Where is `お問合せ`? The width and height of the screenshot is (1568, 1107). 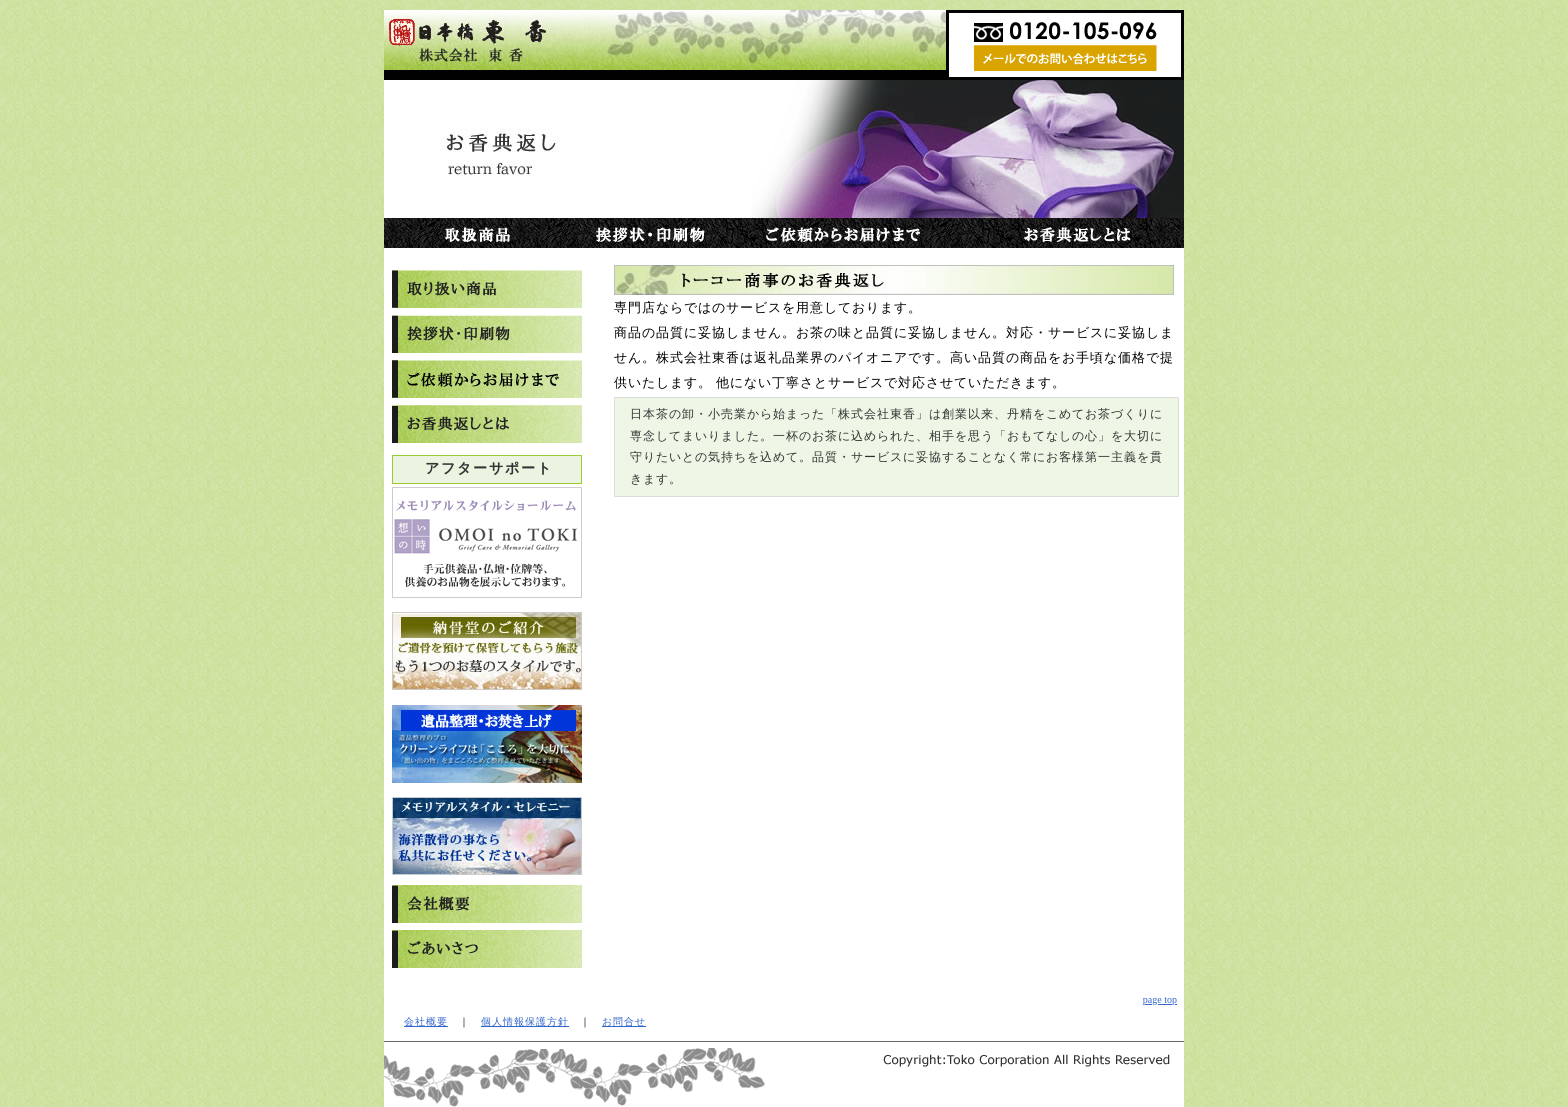
お問合せ is located at coordinates (624, 1021).